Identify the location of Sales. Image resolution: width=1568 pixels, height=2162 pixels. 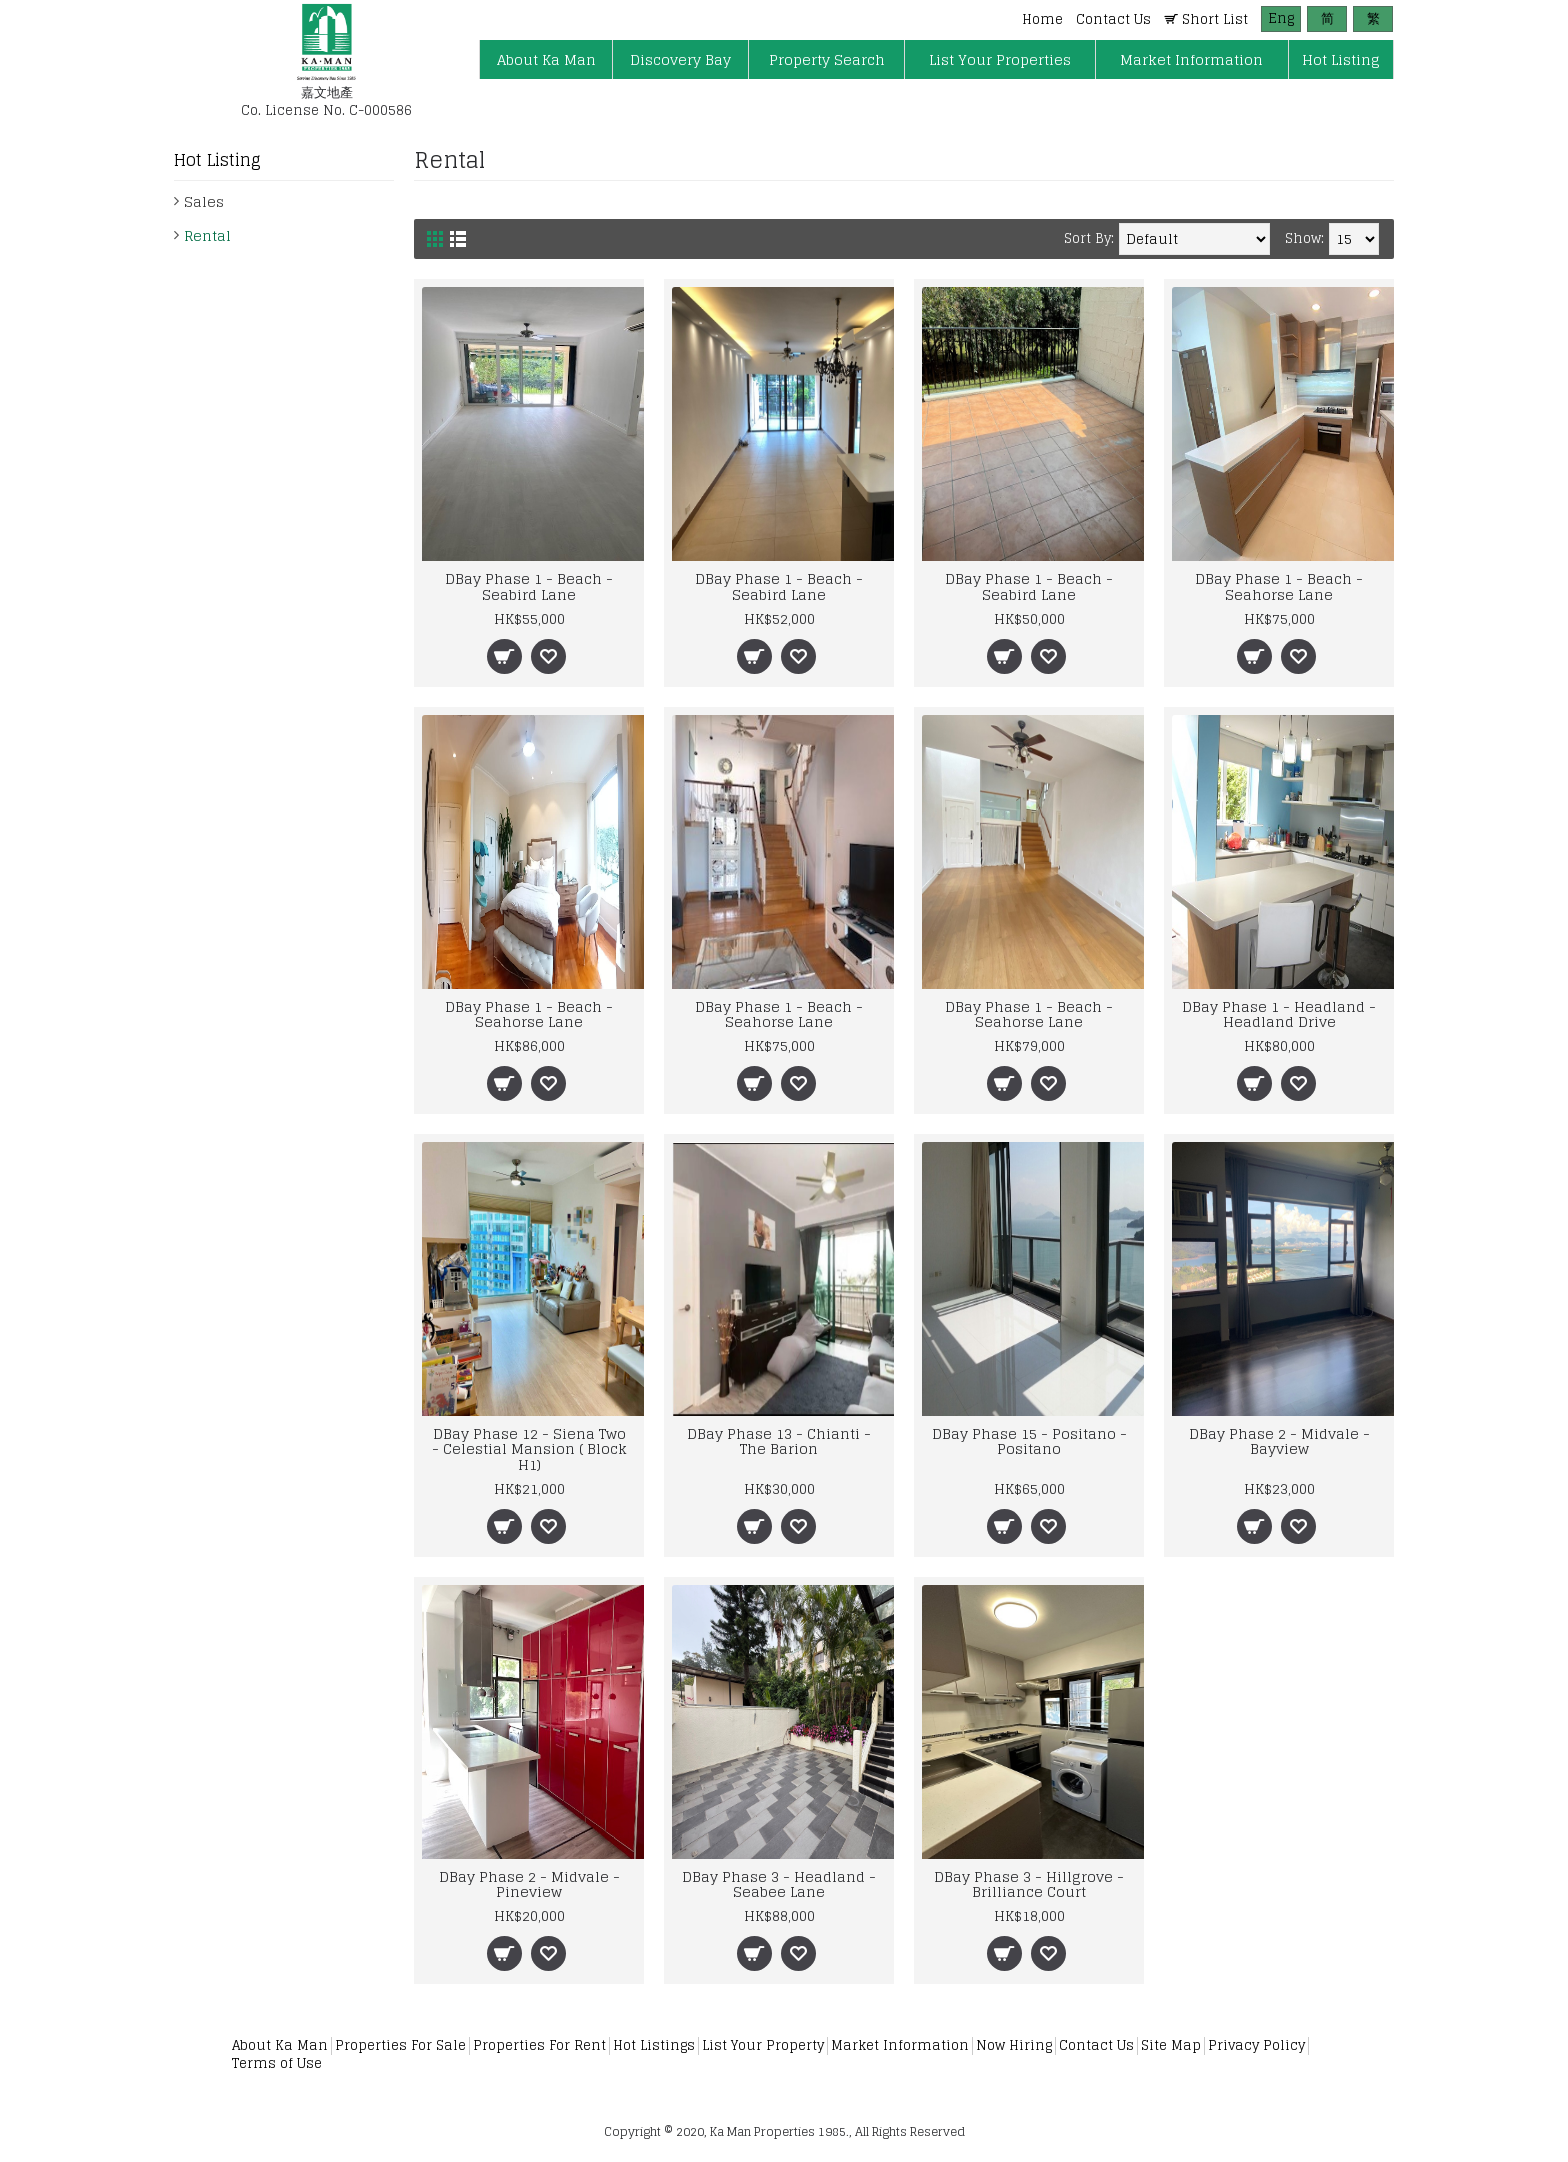
(204, 201).